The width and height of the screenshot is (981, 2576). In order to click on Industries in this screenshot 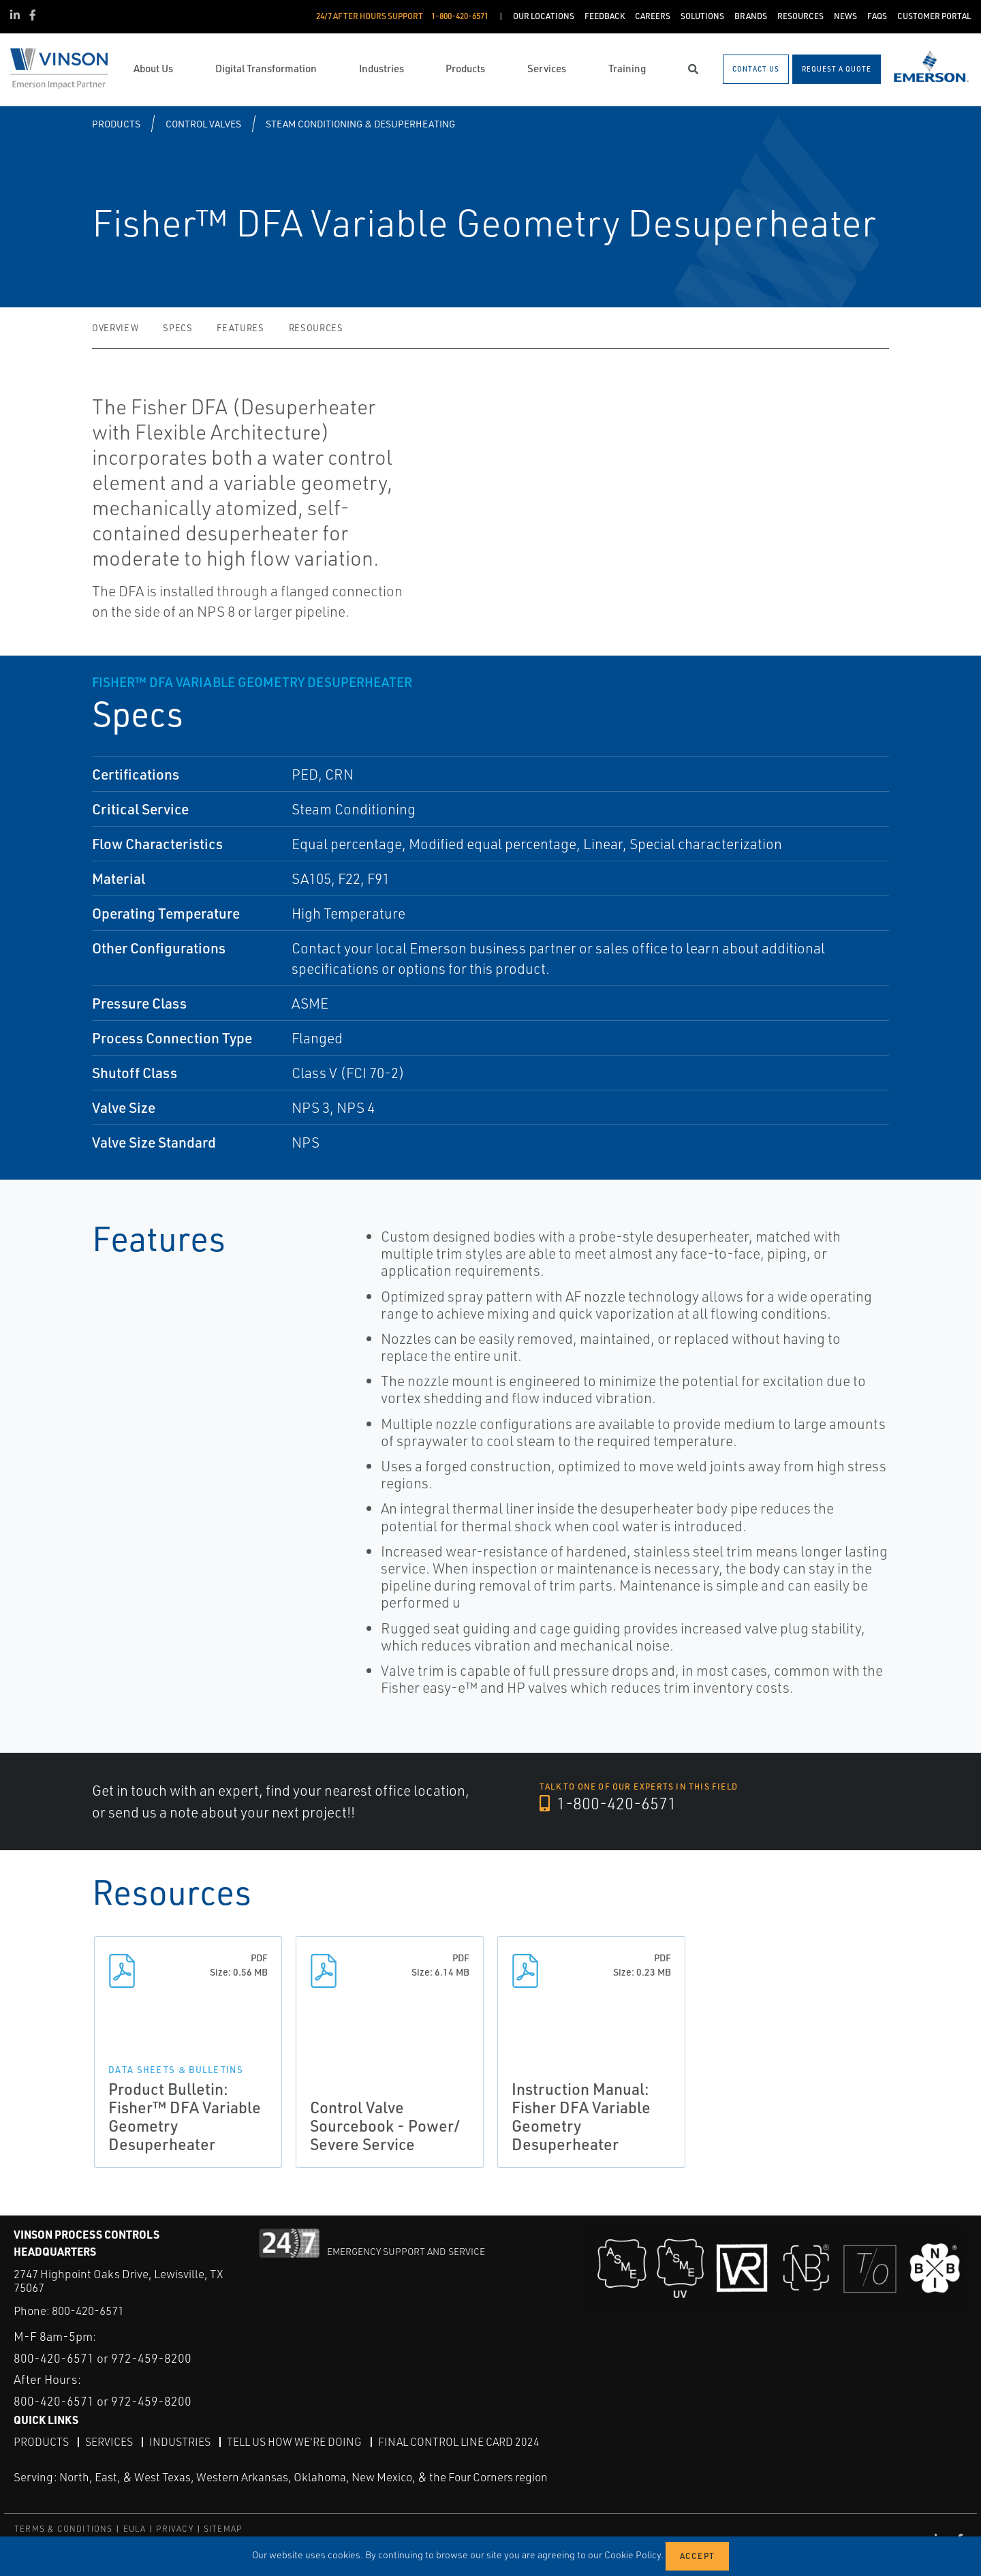, I will do `click(180, 2441)`.